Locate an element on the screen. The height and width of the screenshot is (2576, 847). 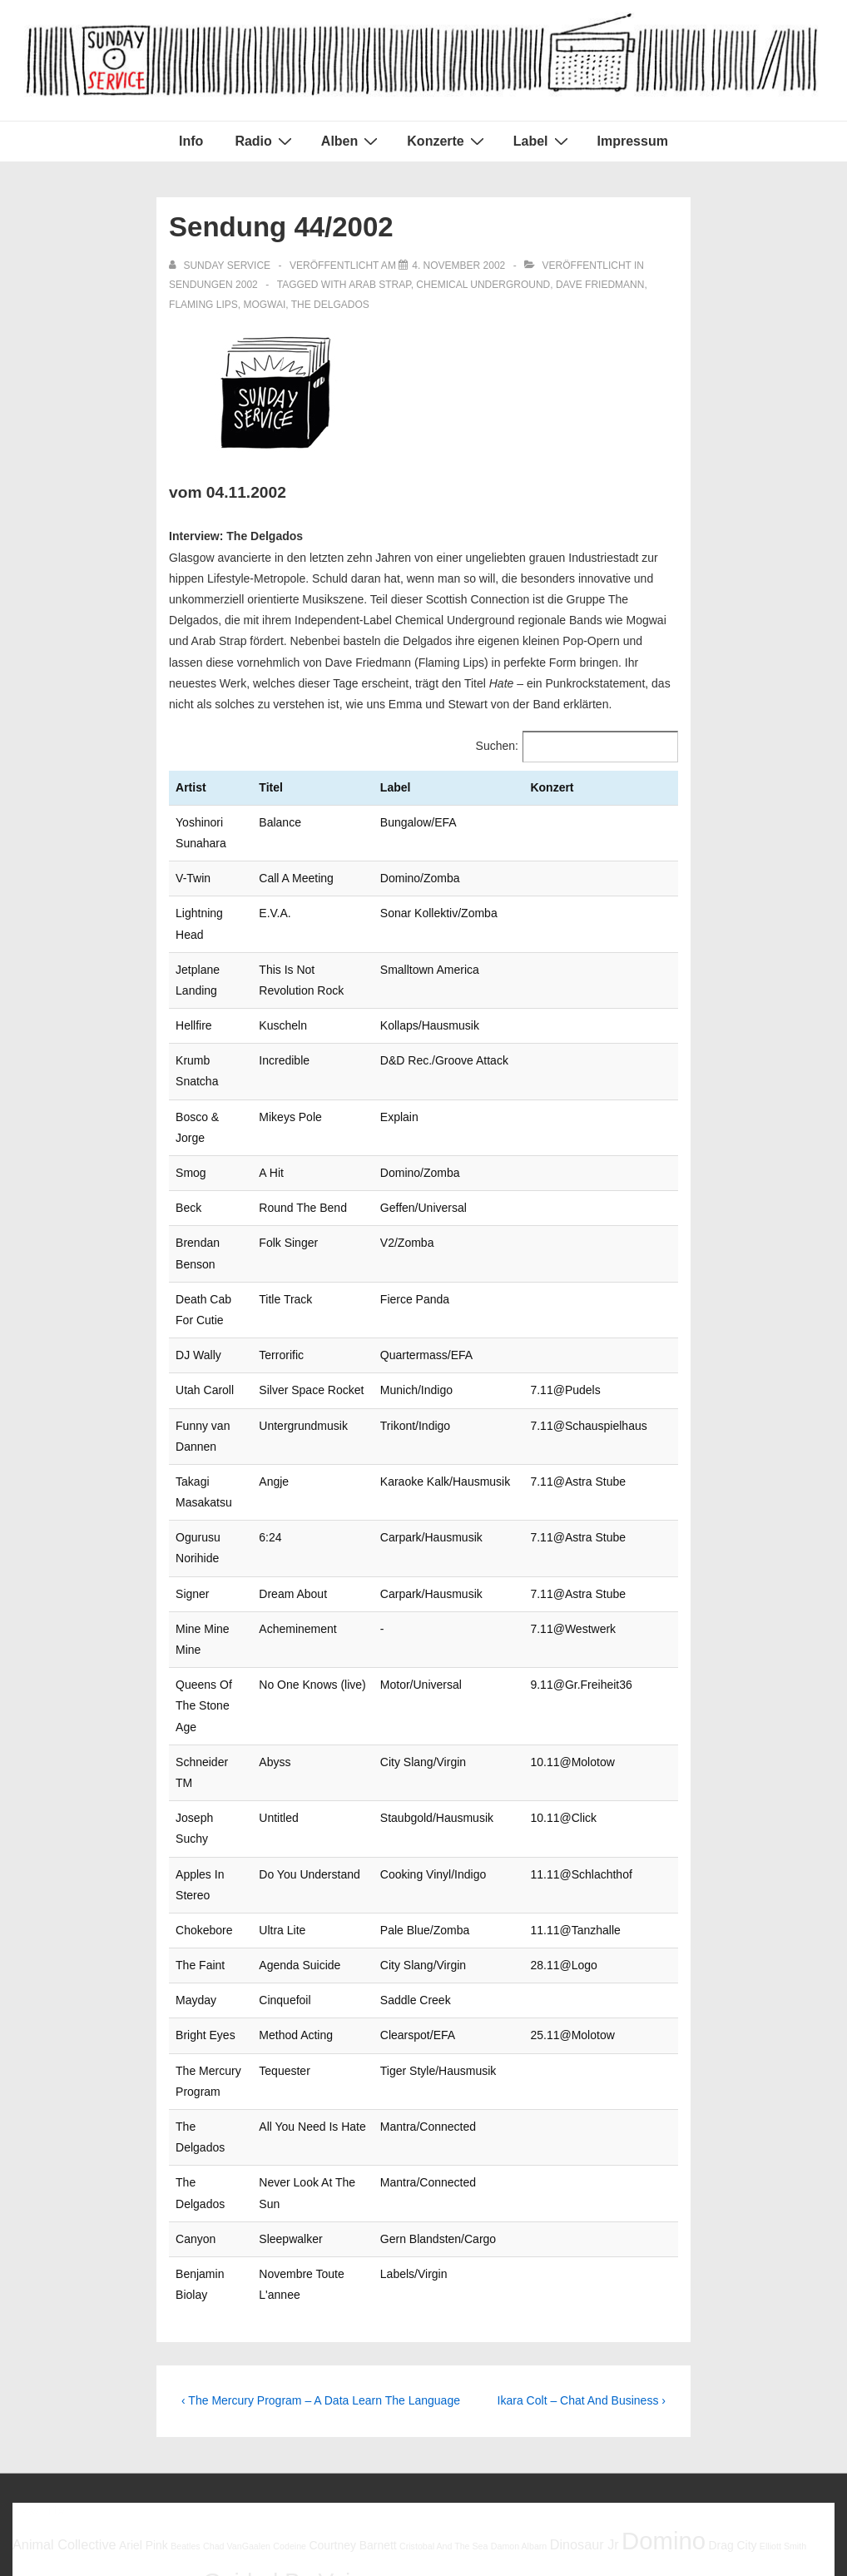
Cristobal And The Sea [Cristobal And The Sea (5 Einträge)] is located at coordinates (443, 2294).